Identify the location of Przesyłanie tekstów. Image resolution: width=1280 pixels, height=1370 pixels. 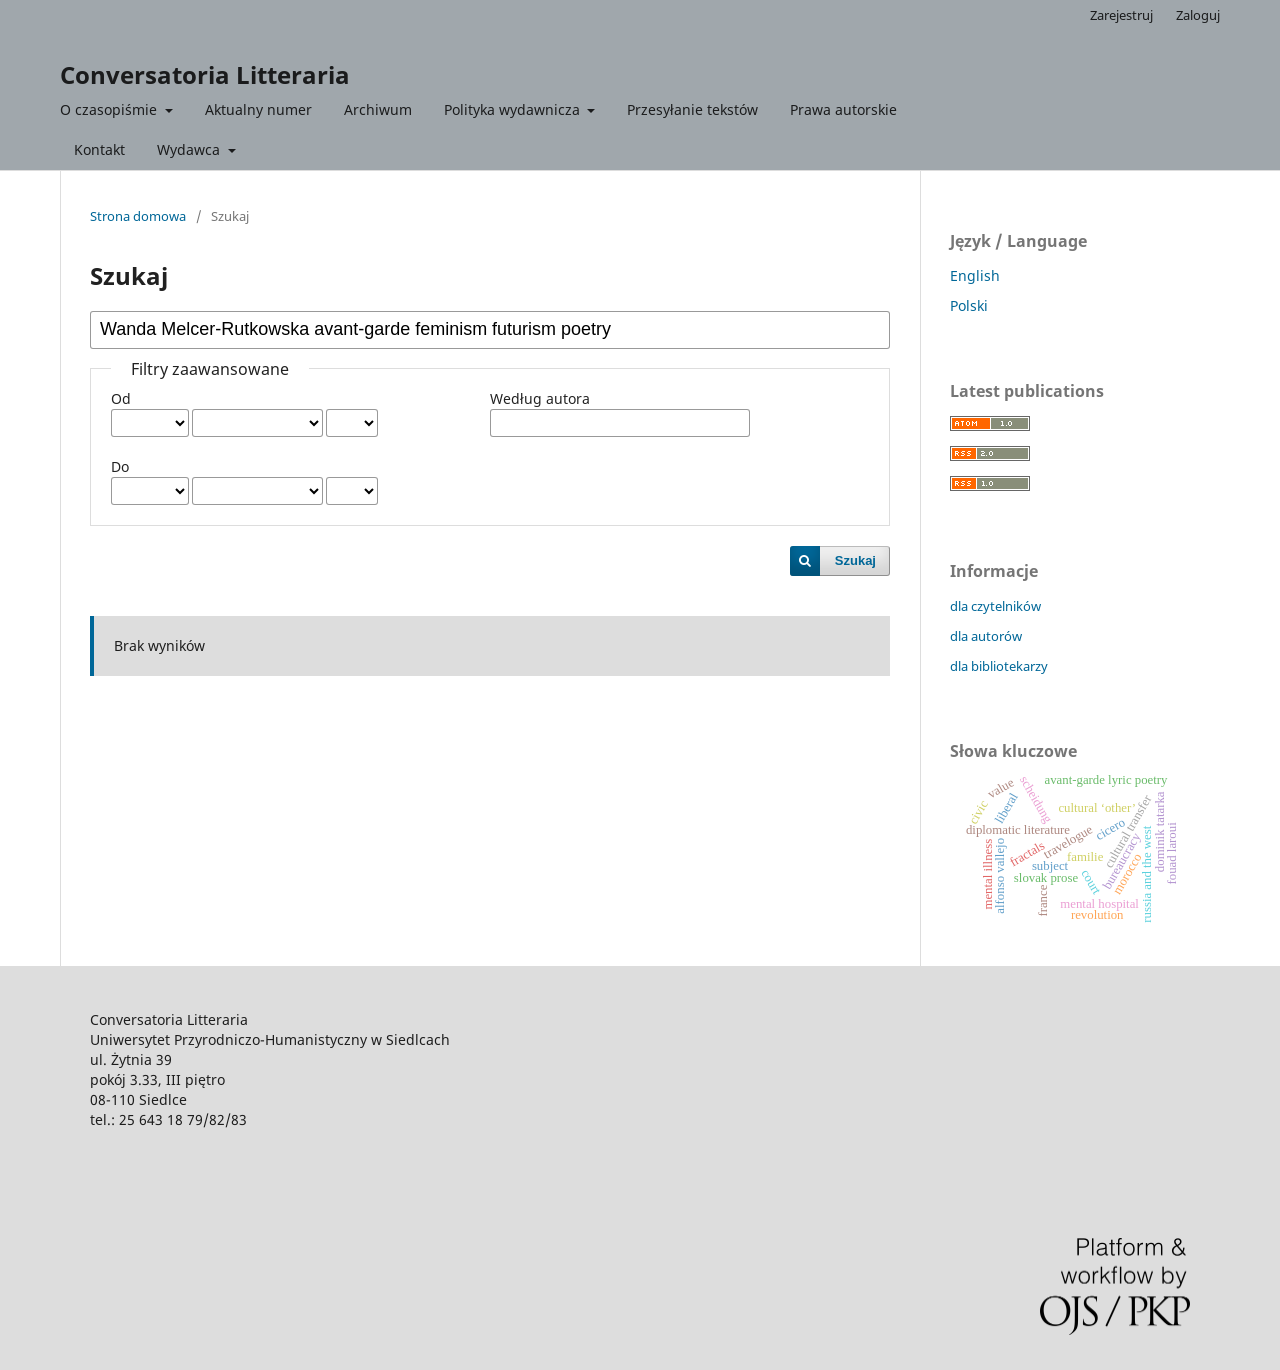
(692, 109).